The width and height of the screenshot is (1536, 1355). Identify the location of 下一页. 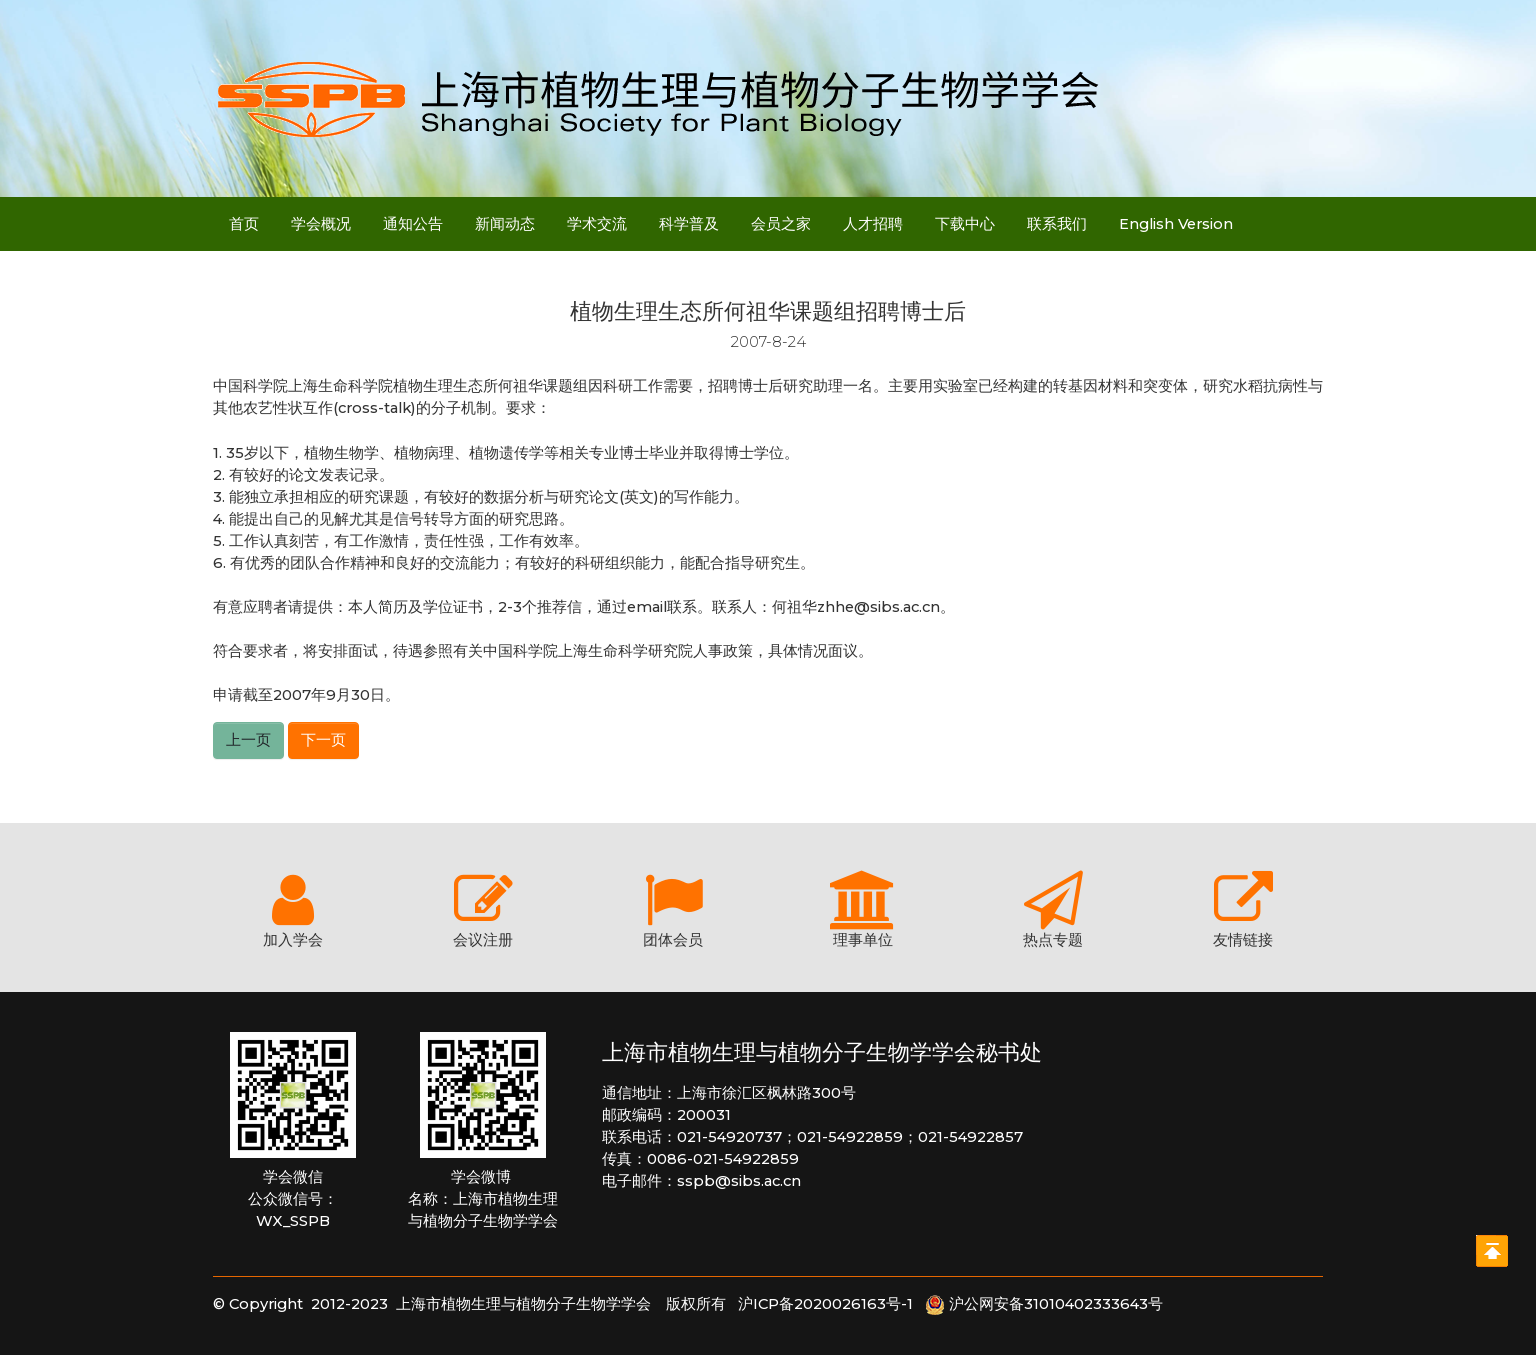
(323, 740).